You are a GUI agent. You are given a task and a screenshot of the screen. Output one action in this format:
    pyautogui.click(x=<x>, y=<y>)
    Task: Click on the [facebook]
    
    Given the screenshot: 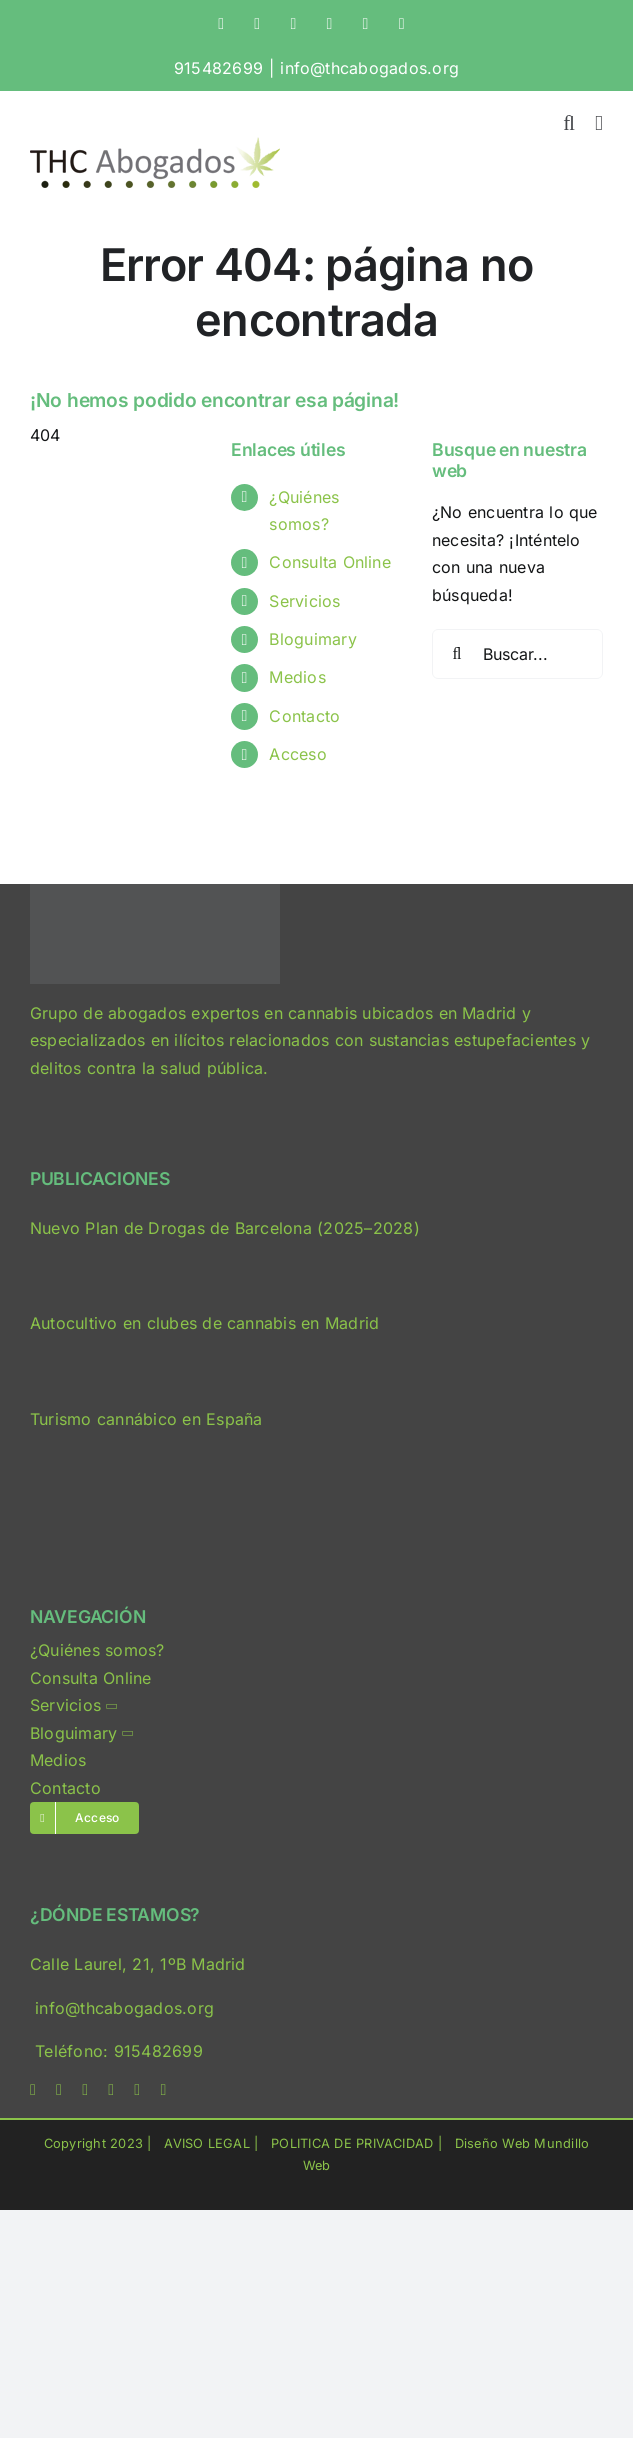 What is the action you would take?
    pyautogui.click(x=33, y=2090)
    